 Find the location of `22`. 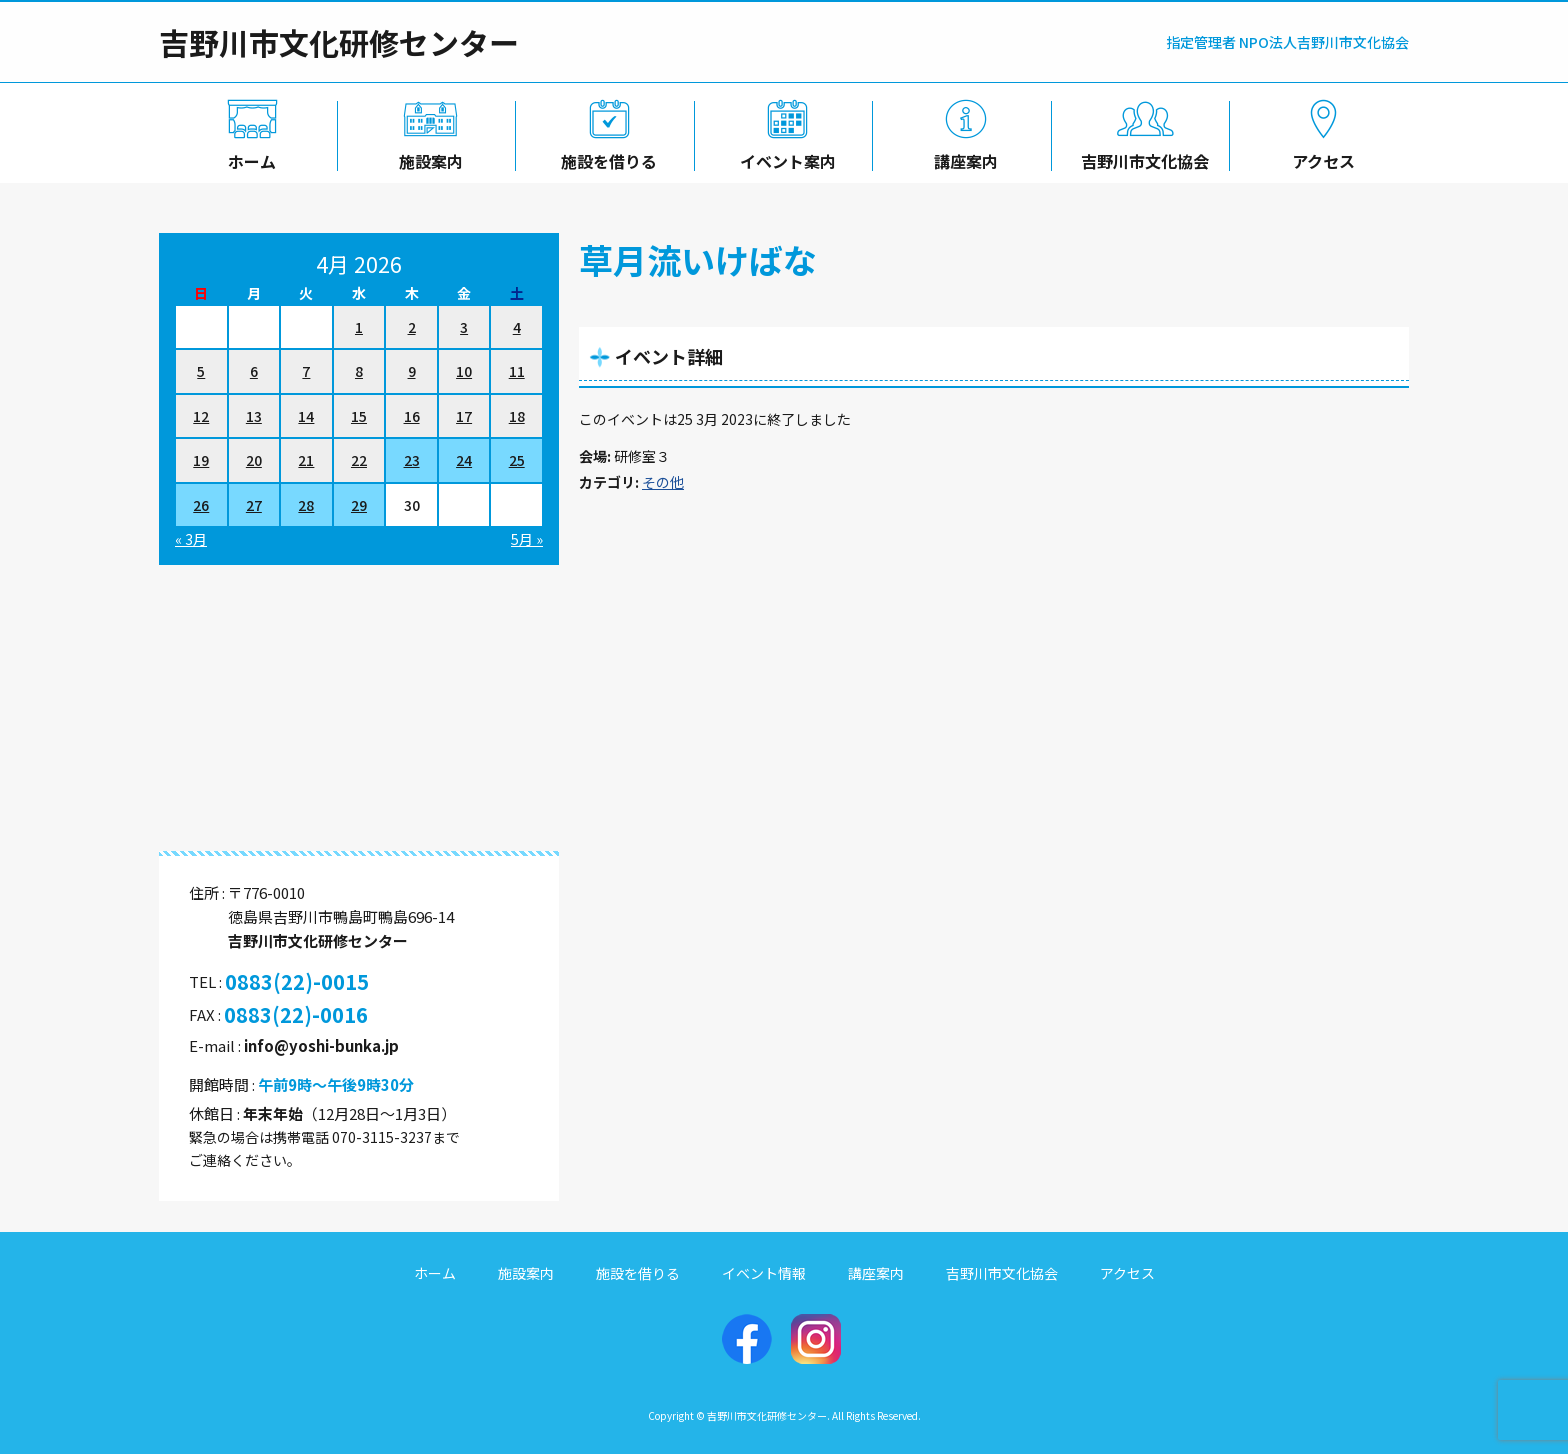

22 is located at coordinates (359, 460).